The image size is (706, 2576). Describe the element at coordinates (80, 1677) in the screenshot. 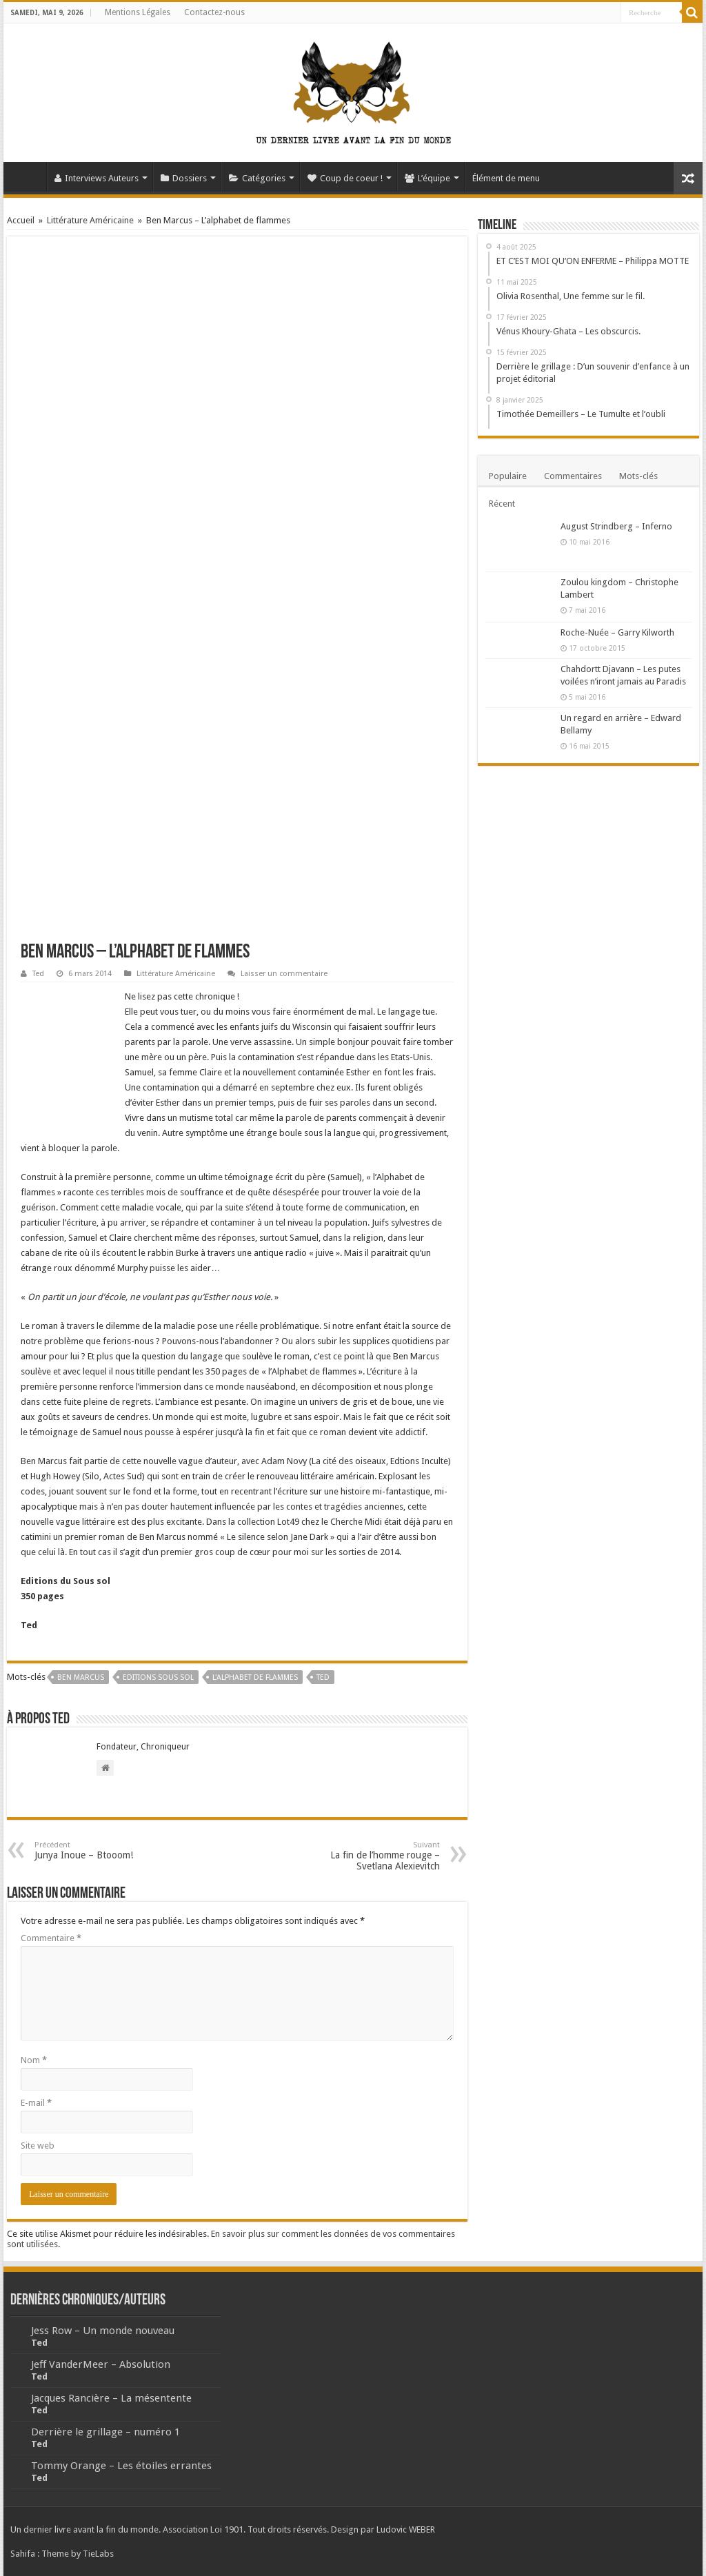

I see `Ben Marcus` at that location.